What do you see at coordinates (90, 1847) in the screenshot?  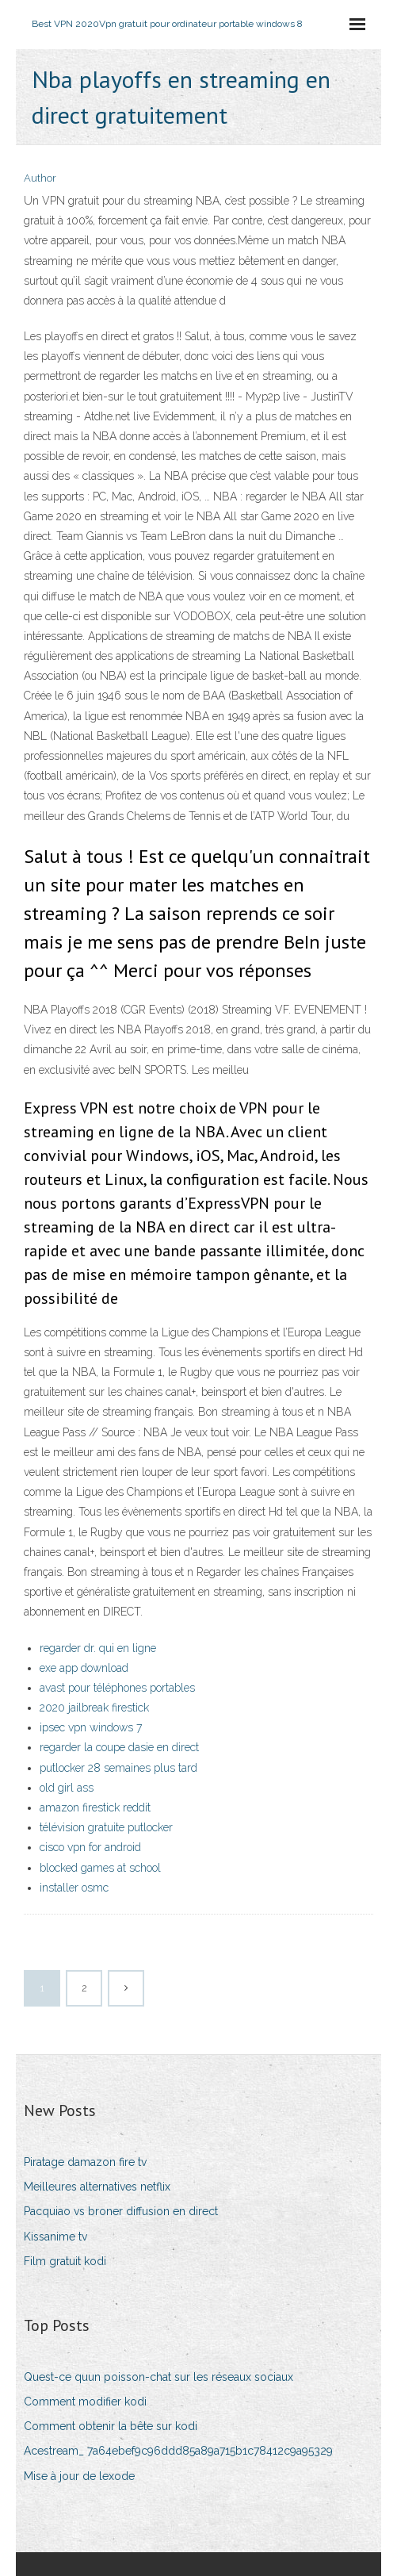 I see `cisco vpn for android` at bounding box center [90, 1847].